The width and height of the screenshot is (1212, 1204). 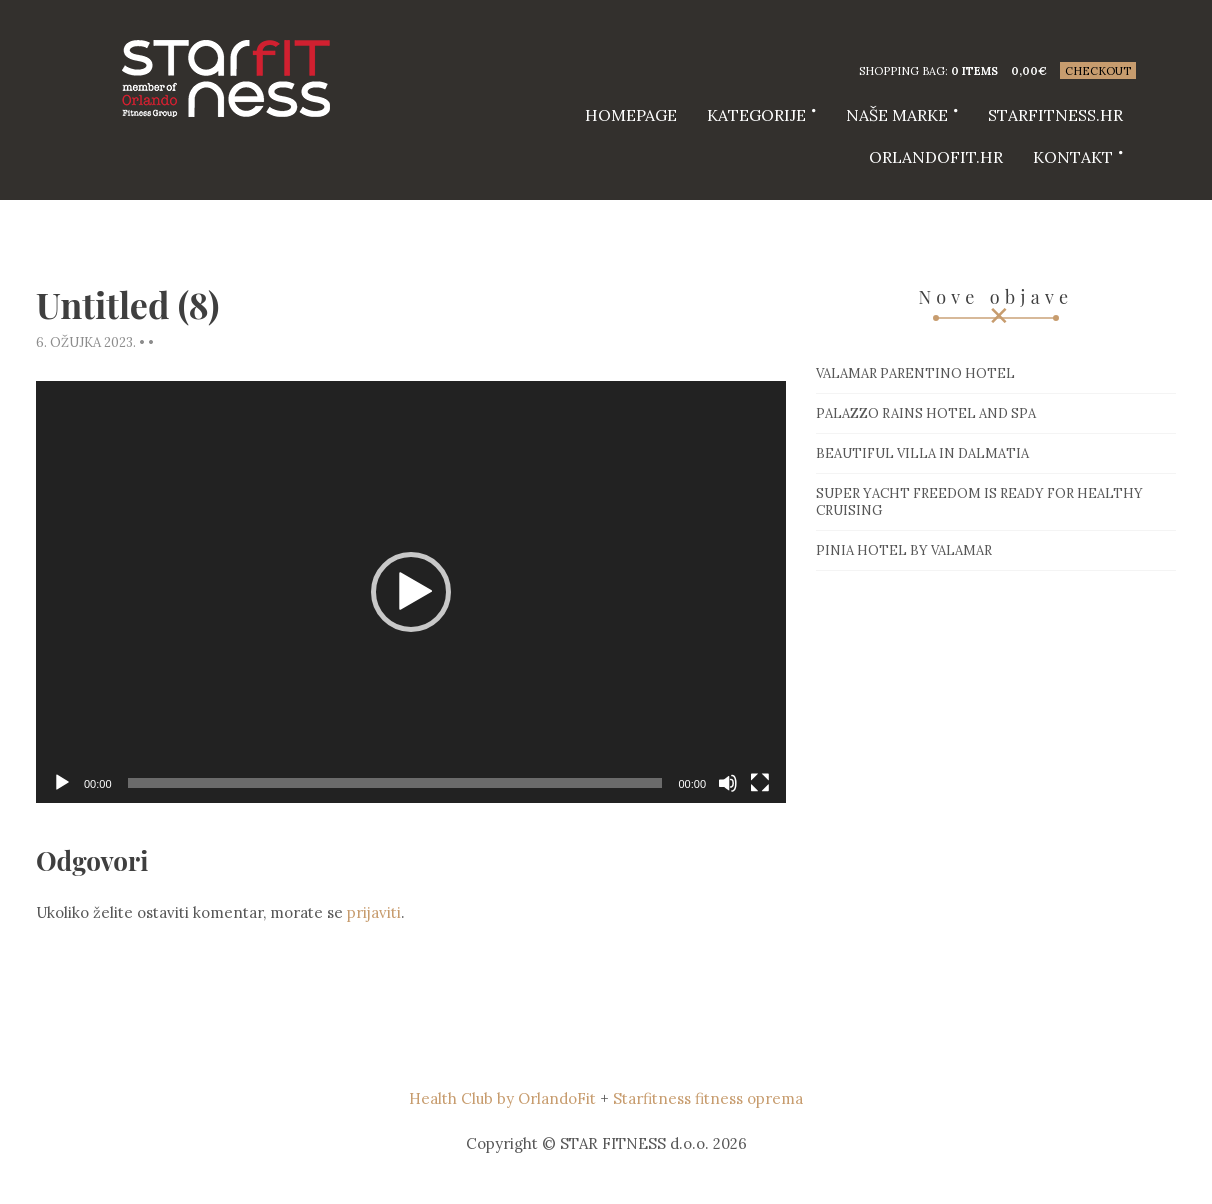 I want to click on Naše marke, so click(x=897, y=115).